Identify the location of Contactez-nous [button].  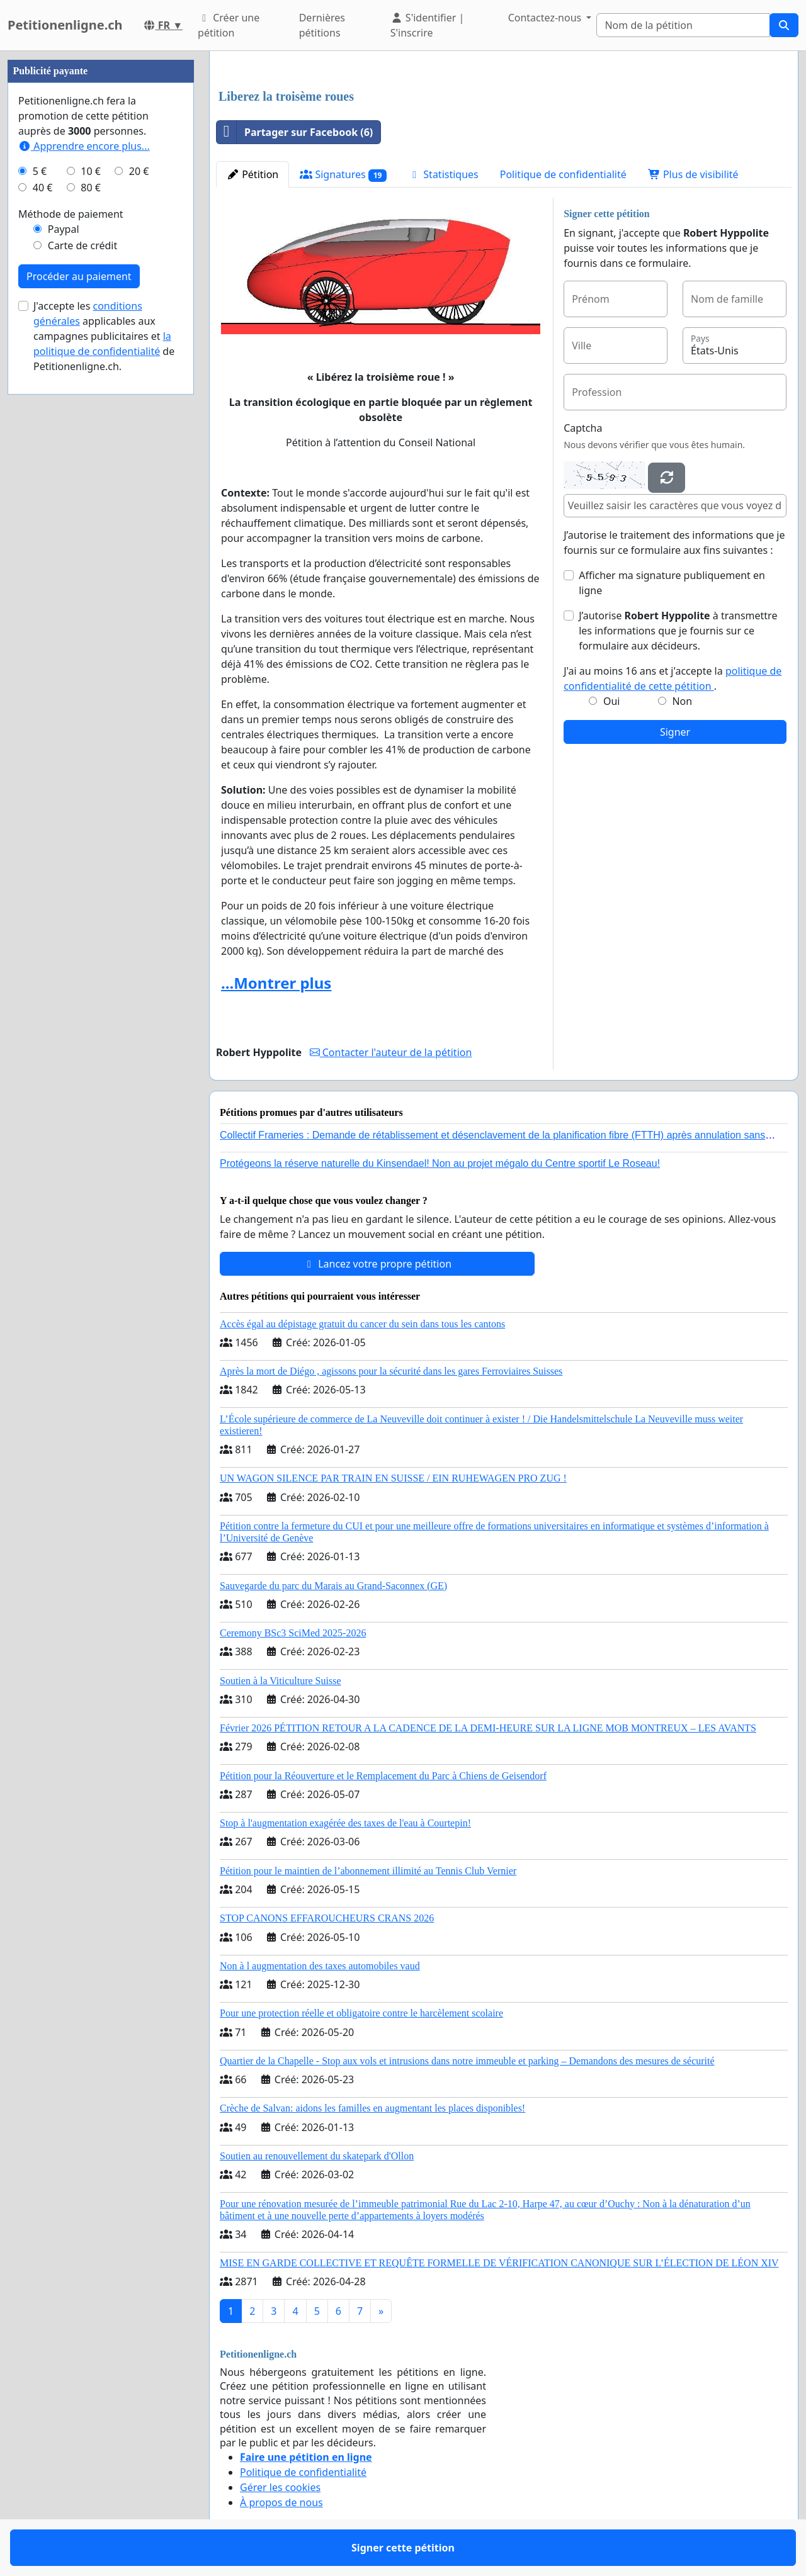
(546, 18).